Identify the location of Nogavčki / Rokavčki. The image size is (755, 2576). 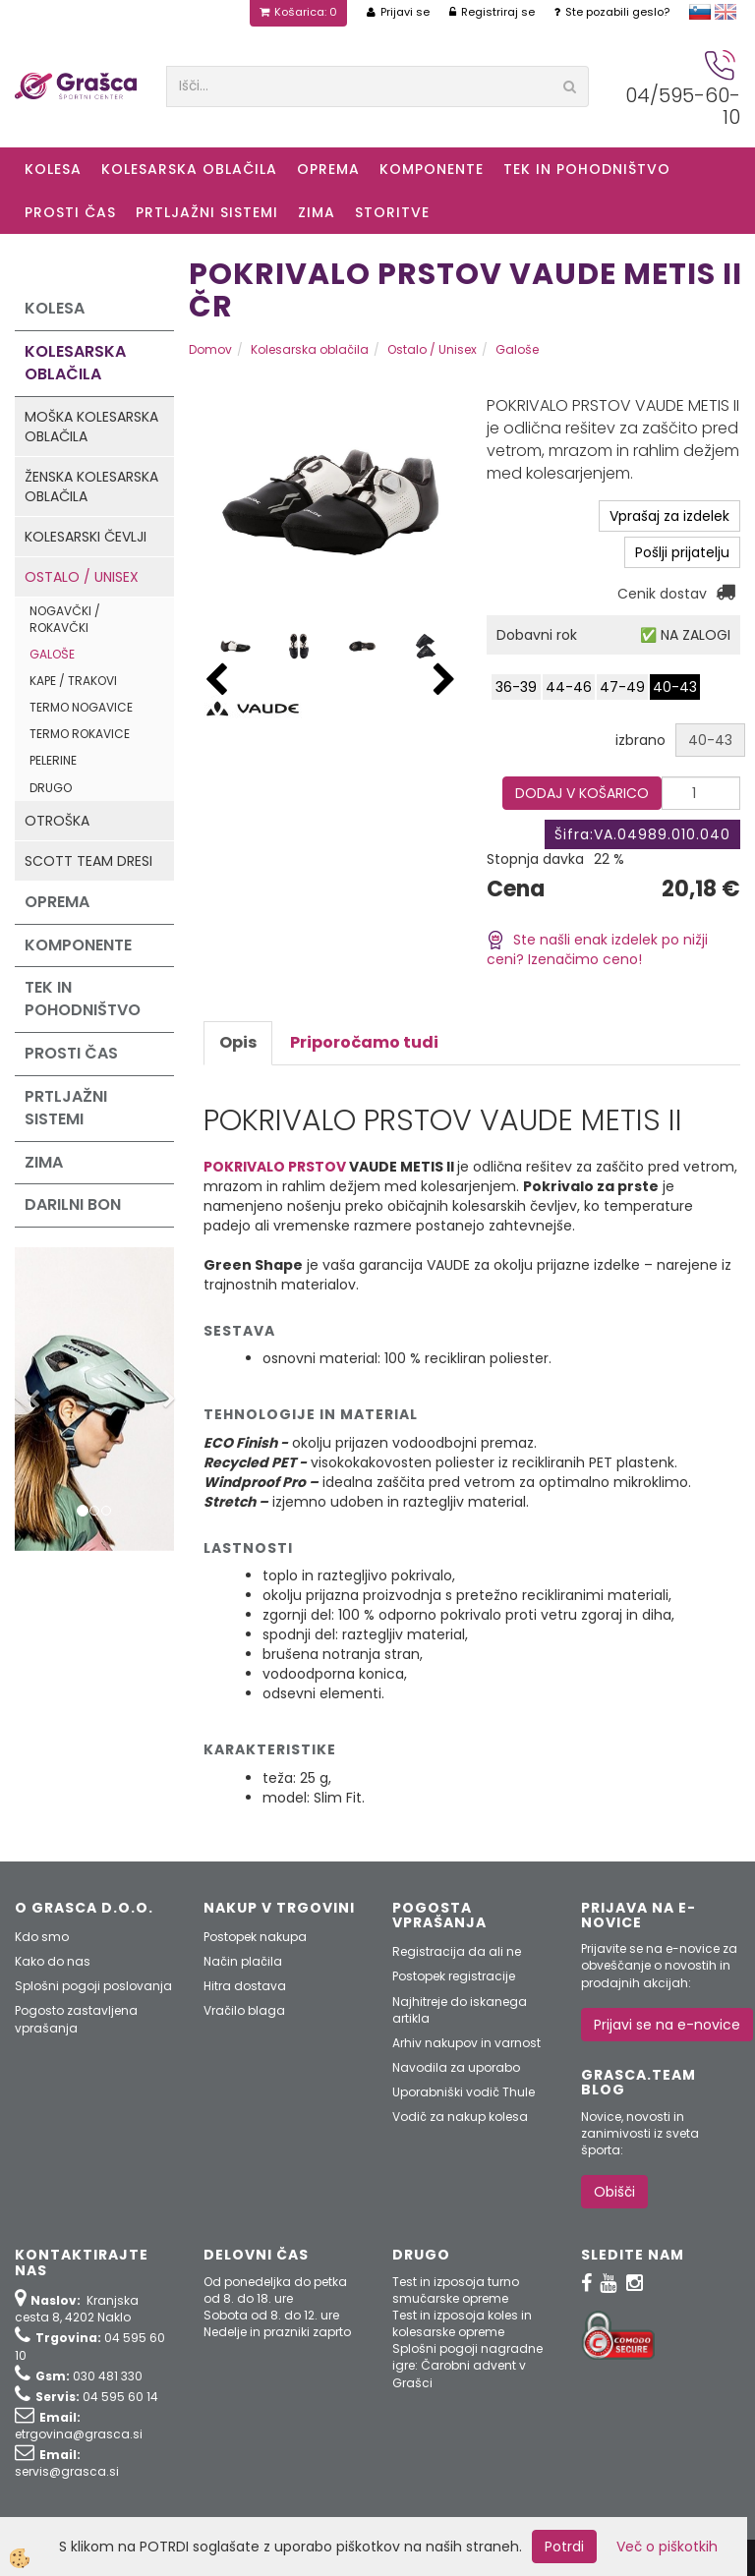
(64, 619).